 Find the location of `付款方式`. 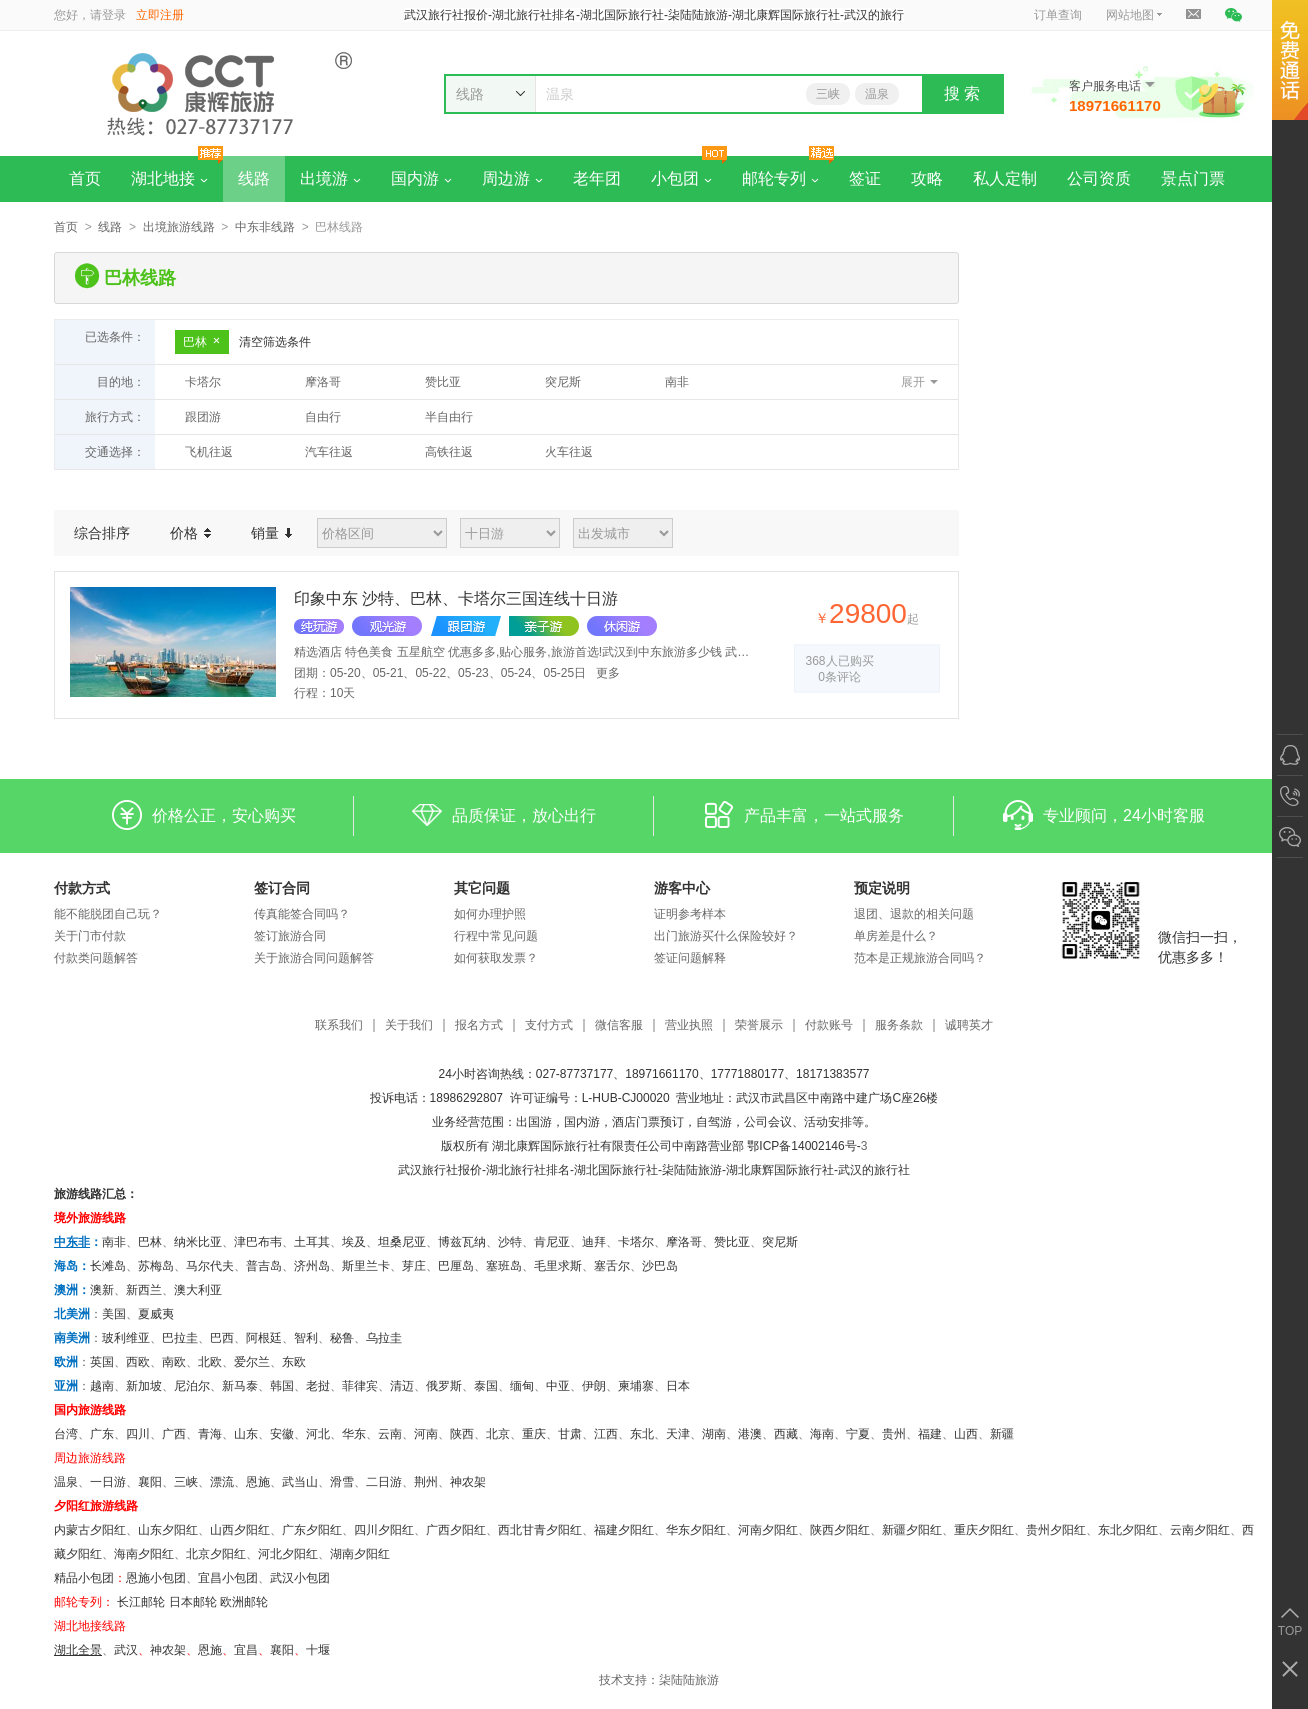

付款方式 is located at coordinates (82, 888).